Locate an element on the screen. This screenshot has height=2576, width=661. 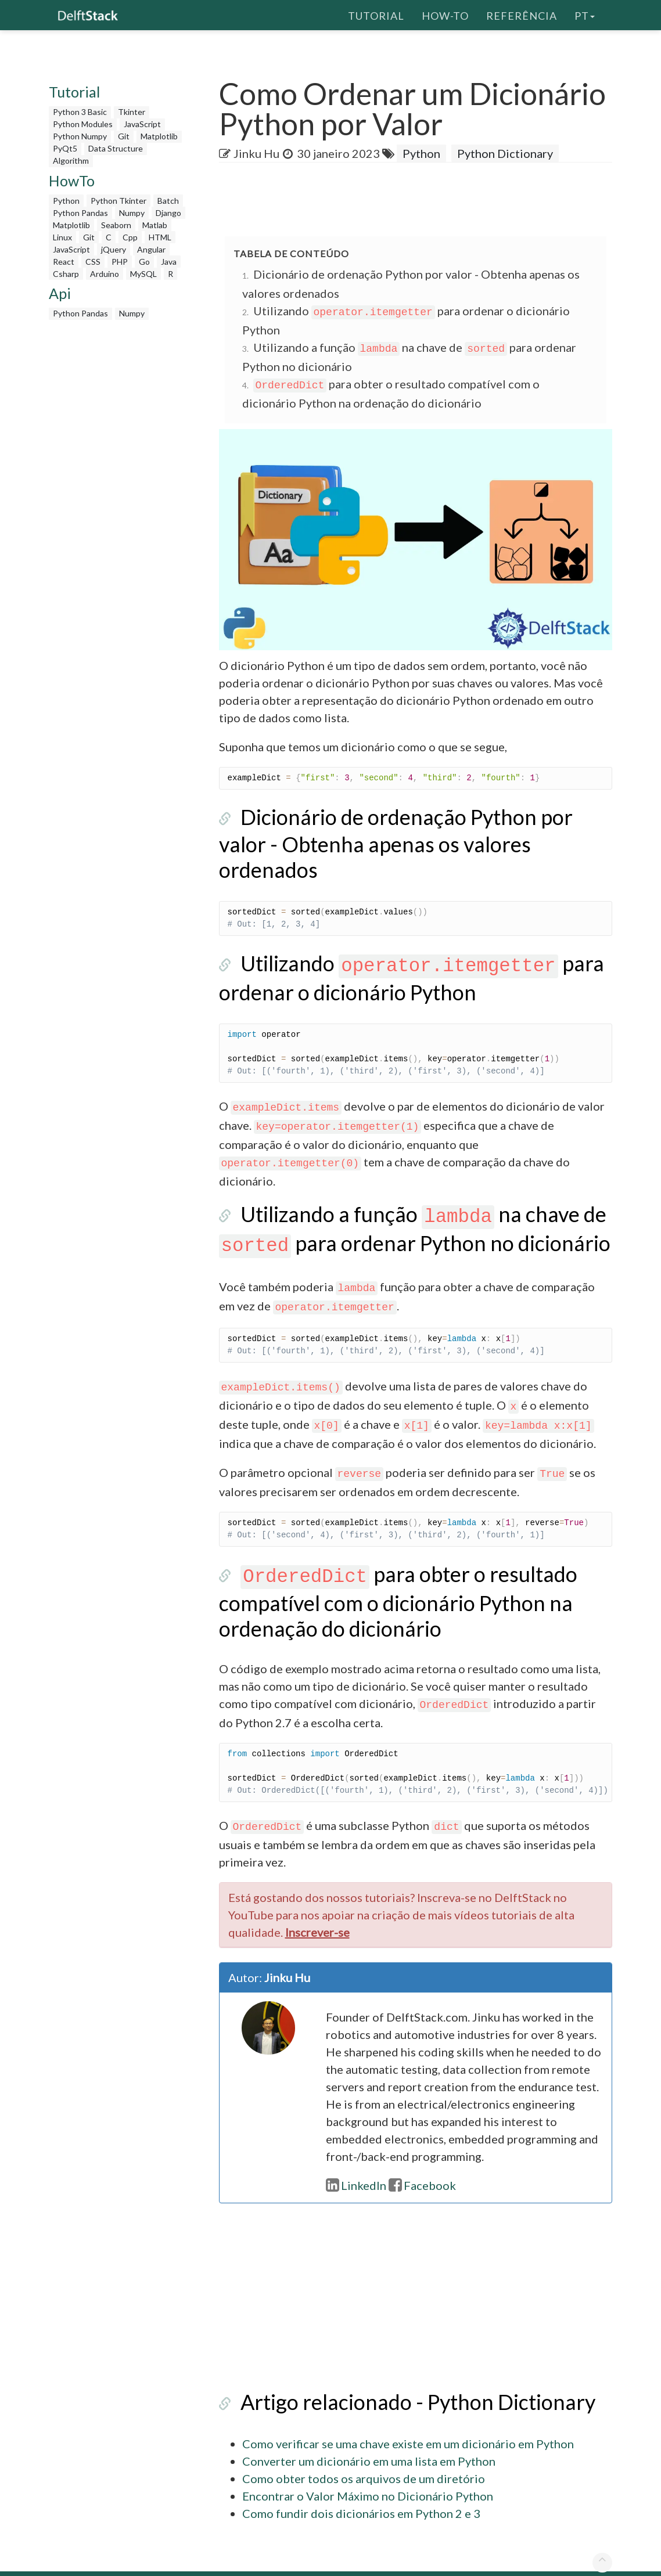
Numpy is located at coordinates (132, 213).